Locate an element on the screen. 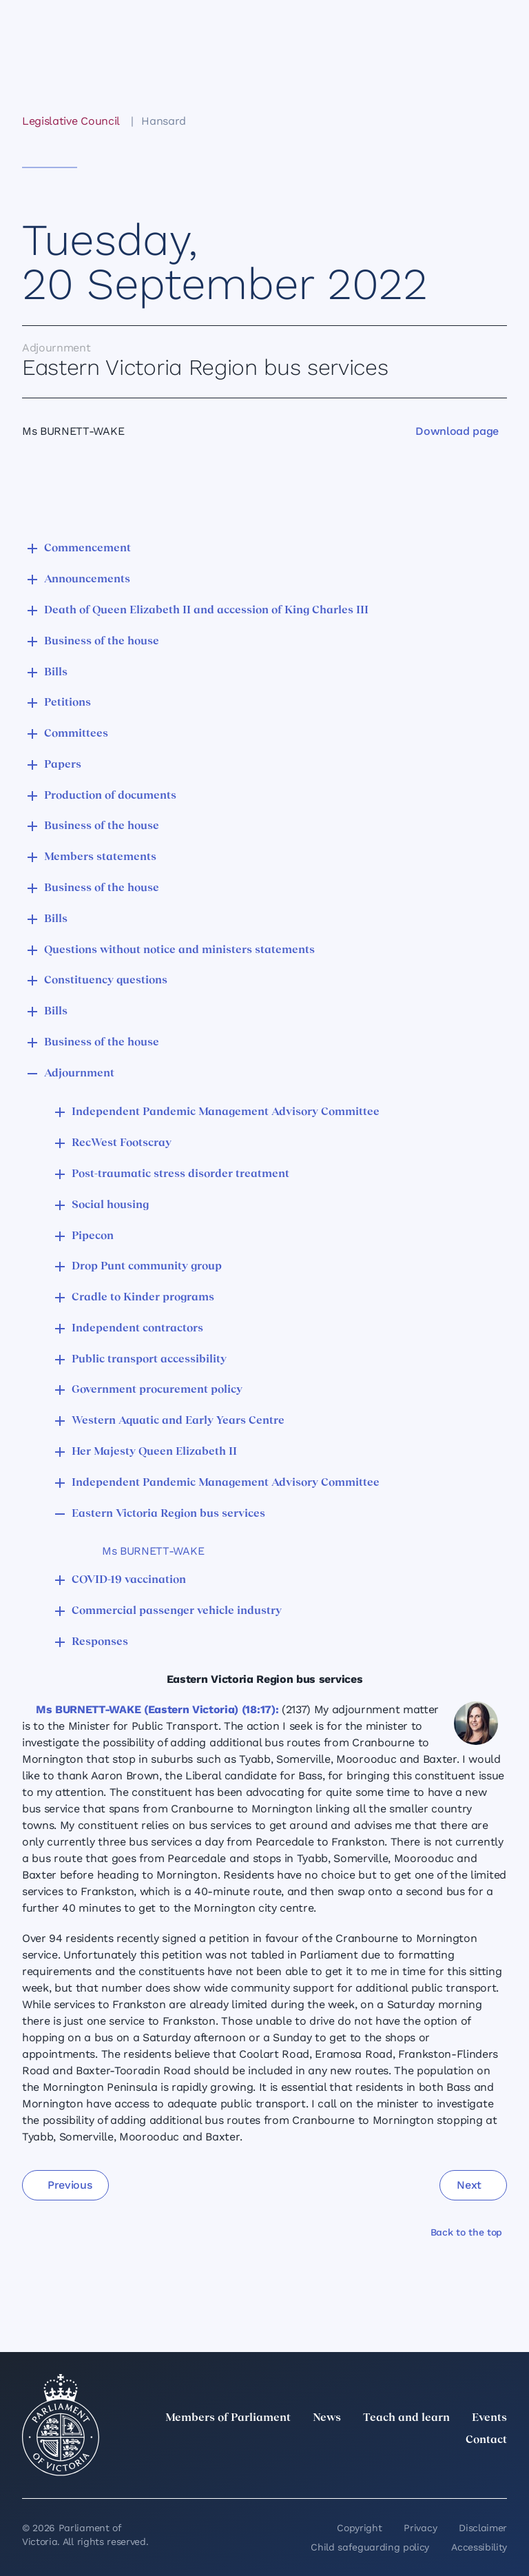 This screenshot has width=529, height=2576. [Bluesky] is located at coordinates (498, 2470).